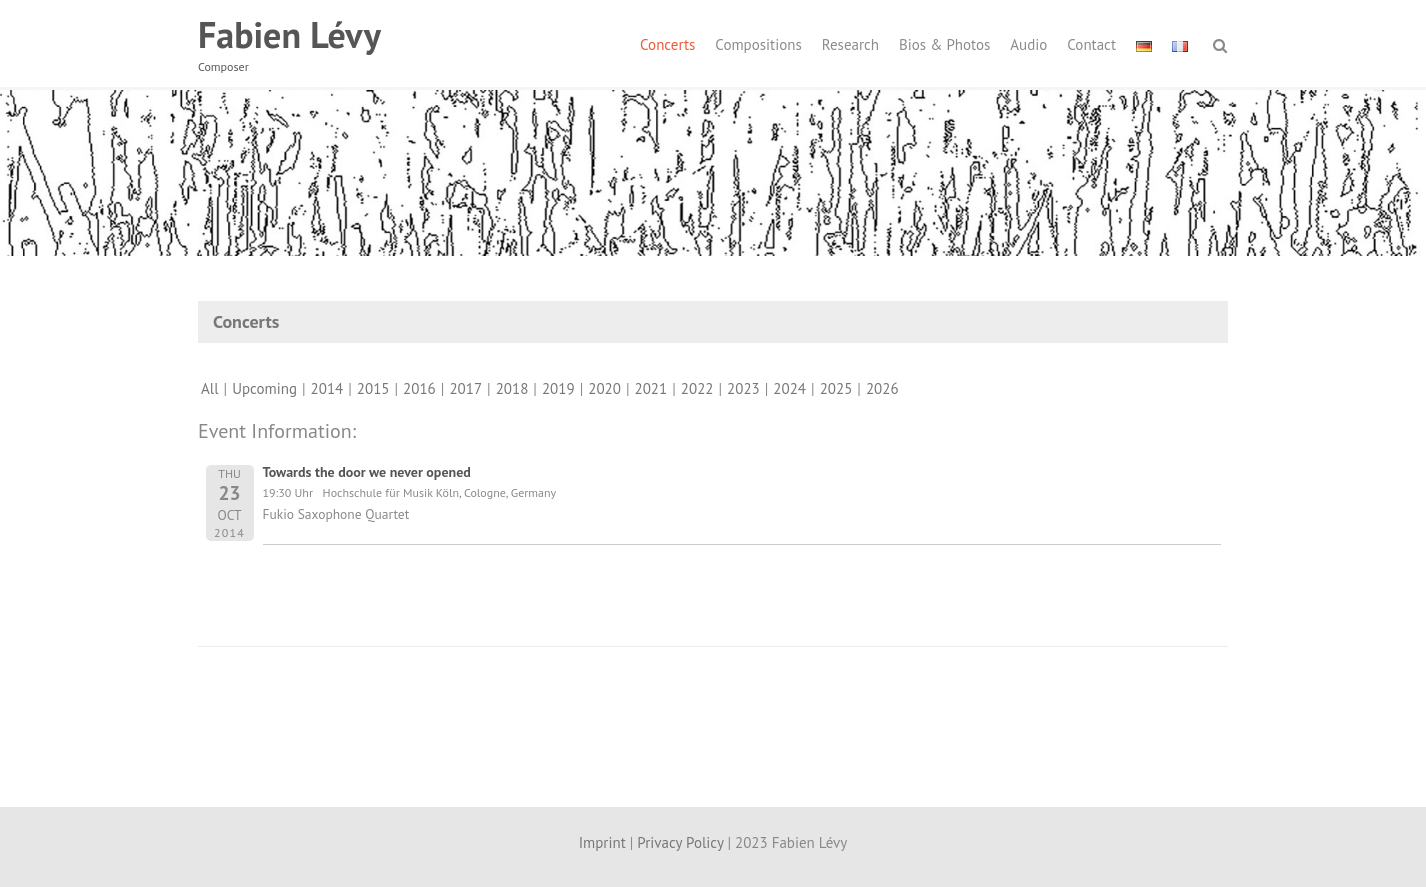 The width and height of the screenshot is (1426, 887). Describe the element at coordinates (651, 388) in the screenshot. I see `2021` at that location.